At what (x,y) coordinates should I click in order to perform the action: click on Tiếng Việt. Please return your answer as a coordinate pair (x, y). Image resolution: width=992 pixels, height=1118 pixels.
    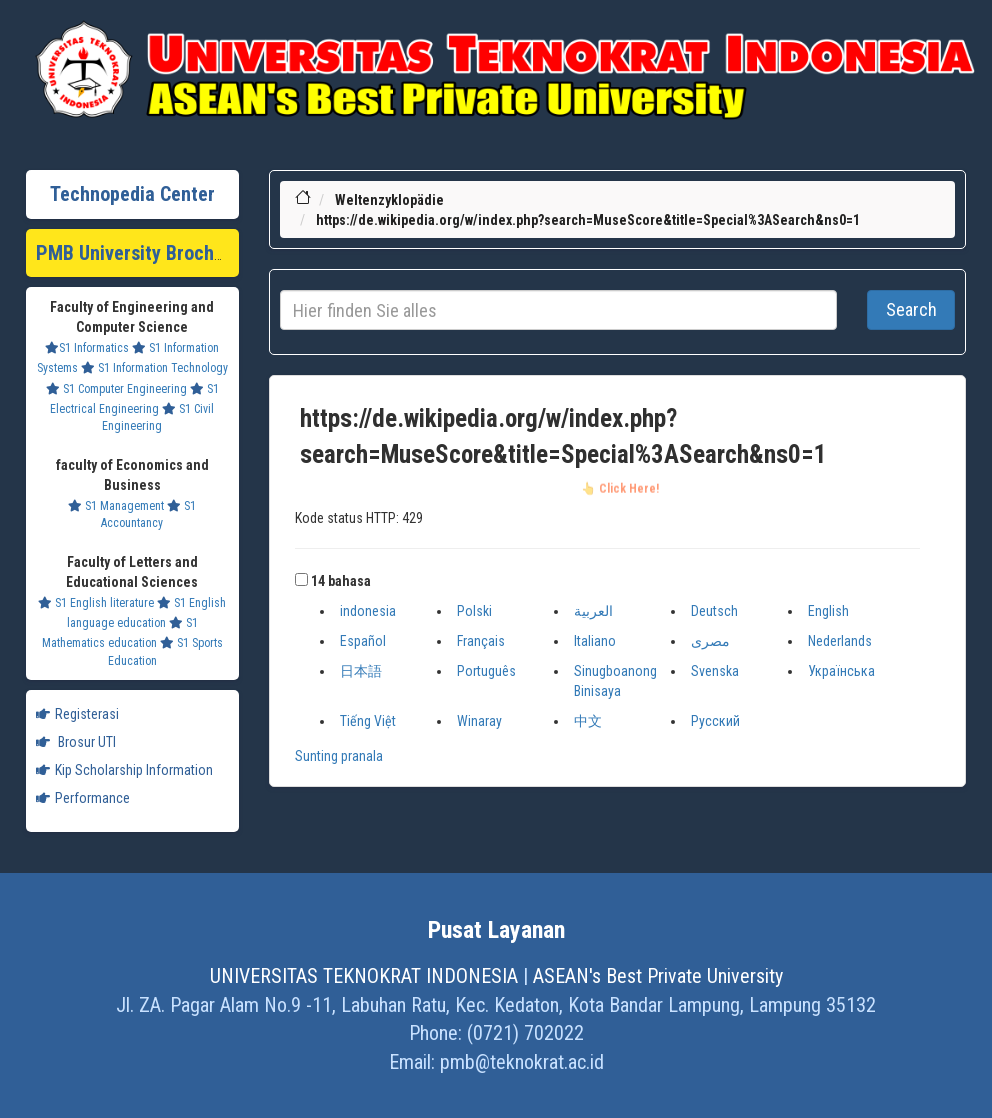
    Looking at the image, I should click on (368, 721).